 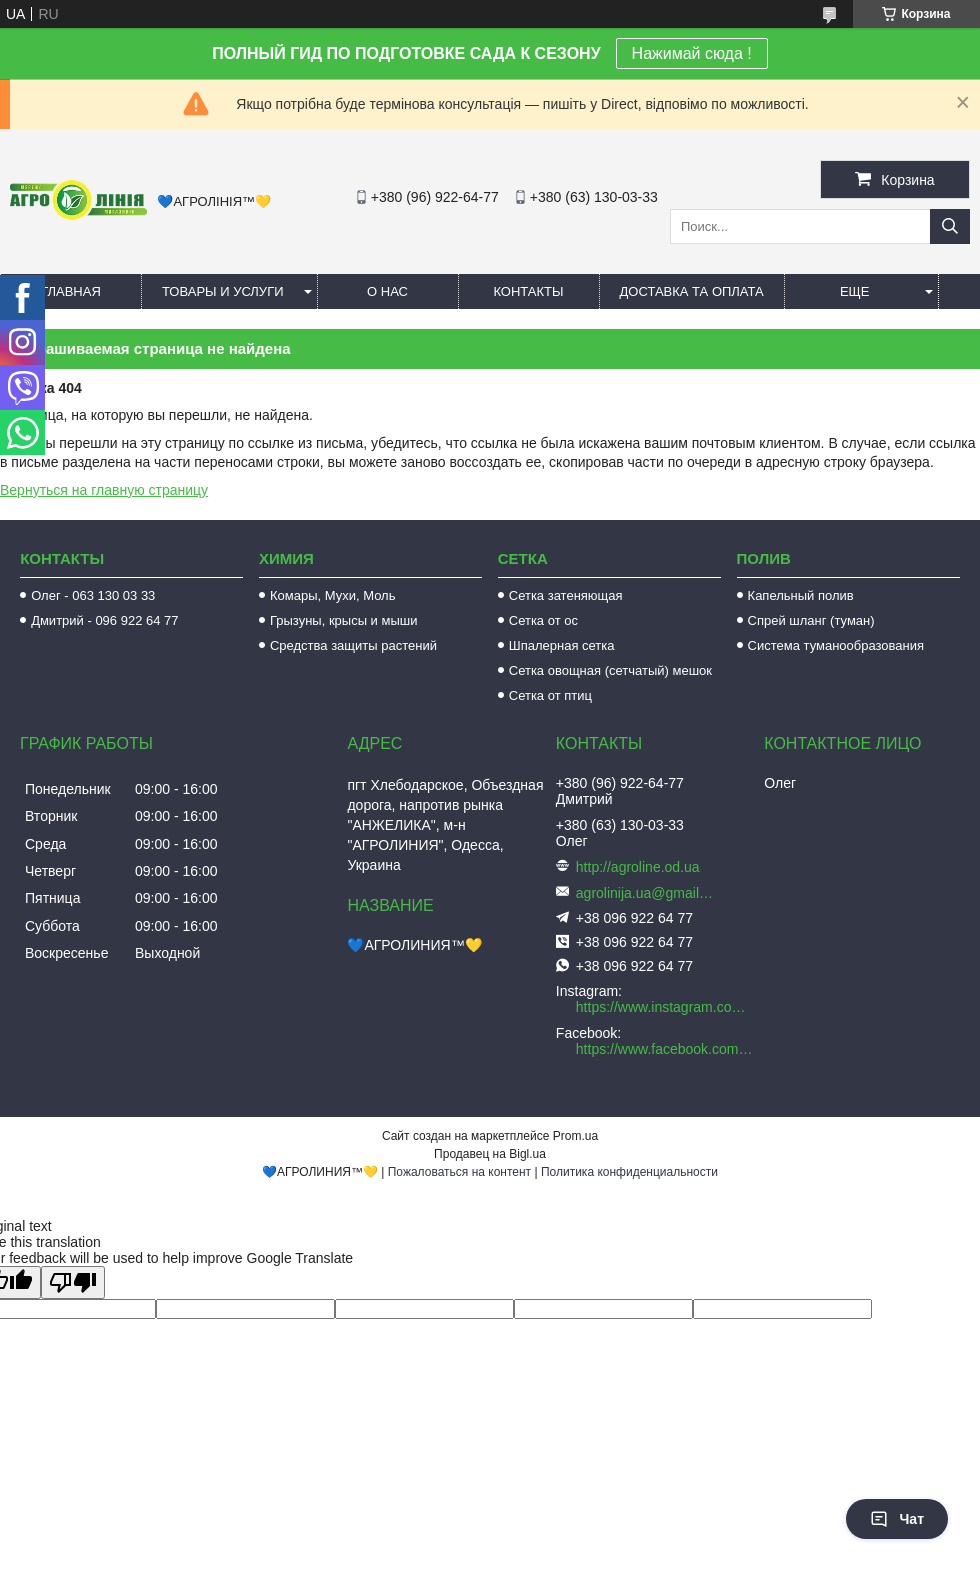 What do you see at coordinates (387, 291) in the screenshot?
I see `О нас` at bounding box center [387, 291].